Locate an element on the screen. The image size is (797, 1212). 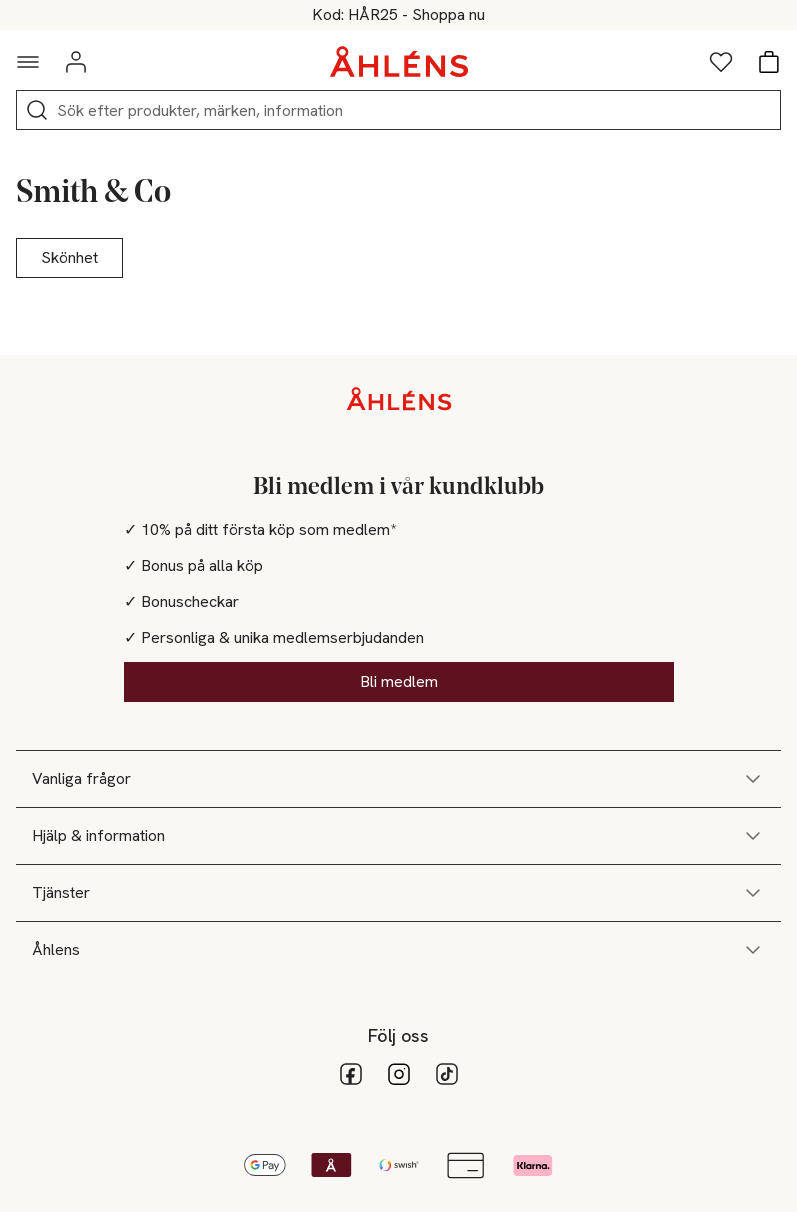
[Sök] is located at coordinates (37, 110).